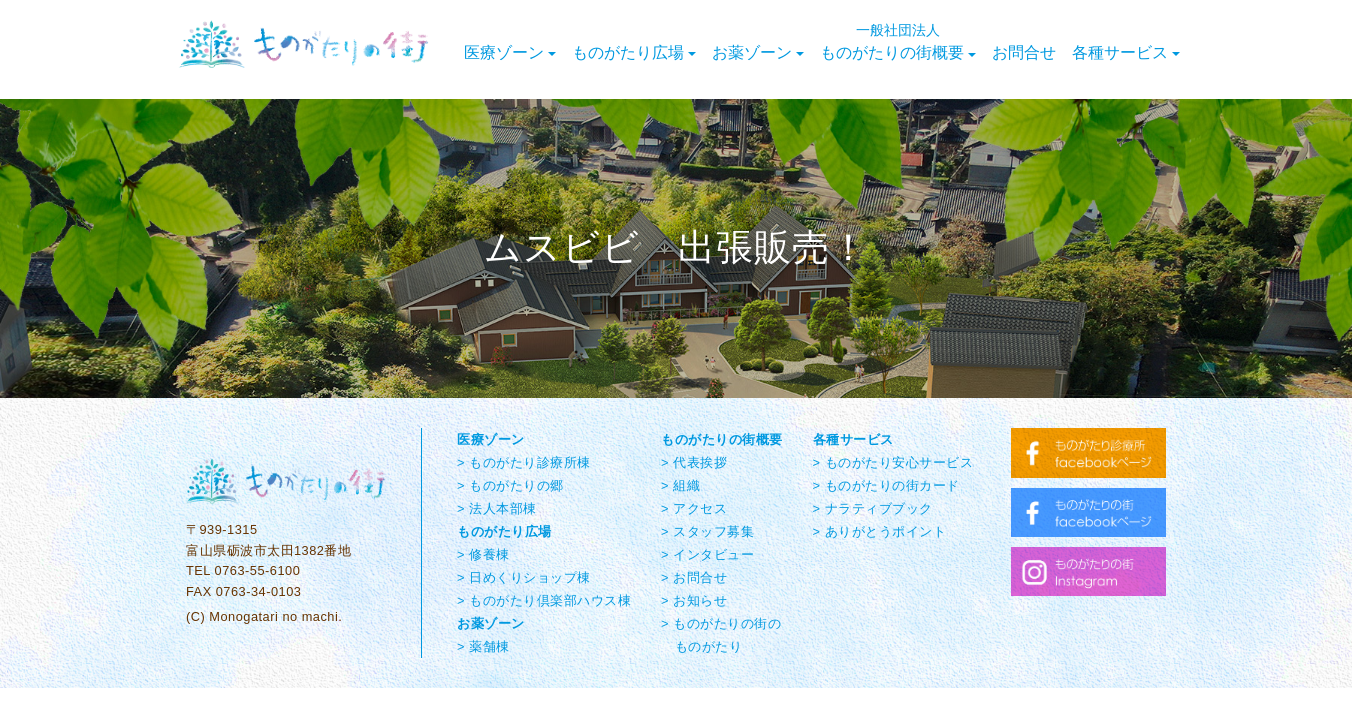 The image size is (1352, 720). What do you see at coordinates (510, 52) in the screenshot?
I see `医療ゾーン [button]` at bounding box center [510, 52].